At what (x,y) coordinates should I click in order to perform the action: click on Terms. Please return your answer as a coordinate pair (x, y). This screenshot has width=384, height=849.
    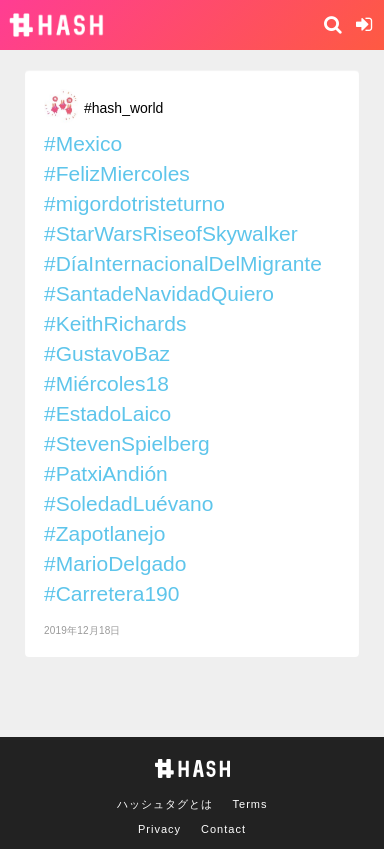
    Looking at the image, I should click on (250, 804).